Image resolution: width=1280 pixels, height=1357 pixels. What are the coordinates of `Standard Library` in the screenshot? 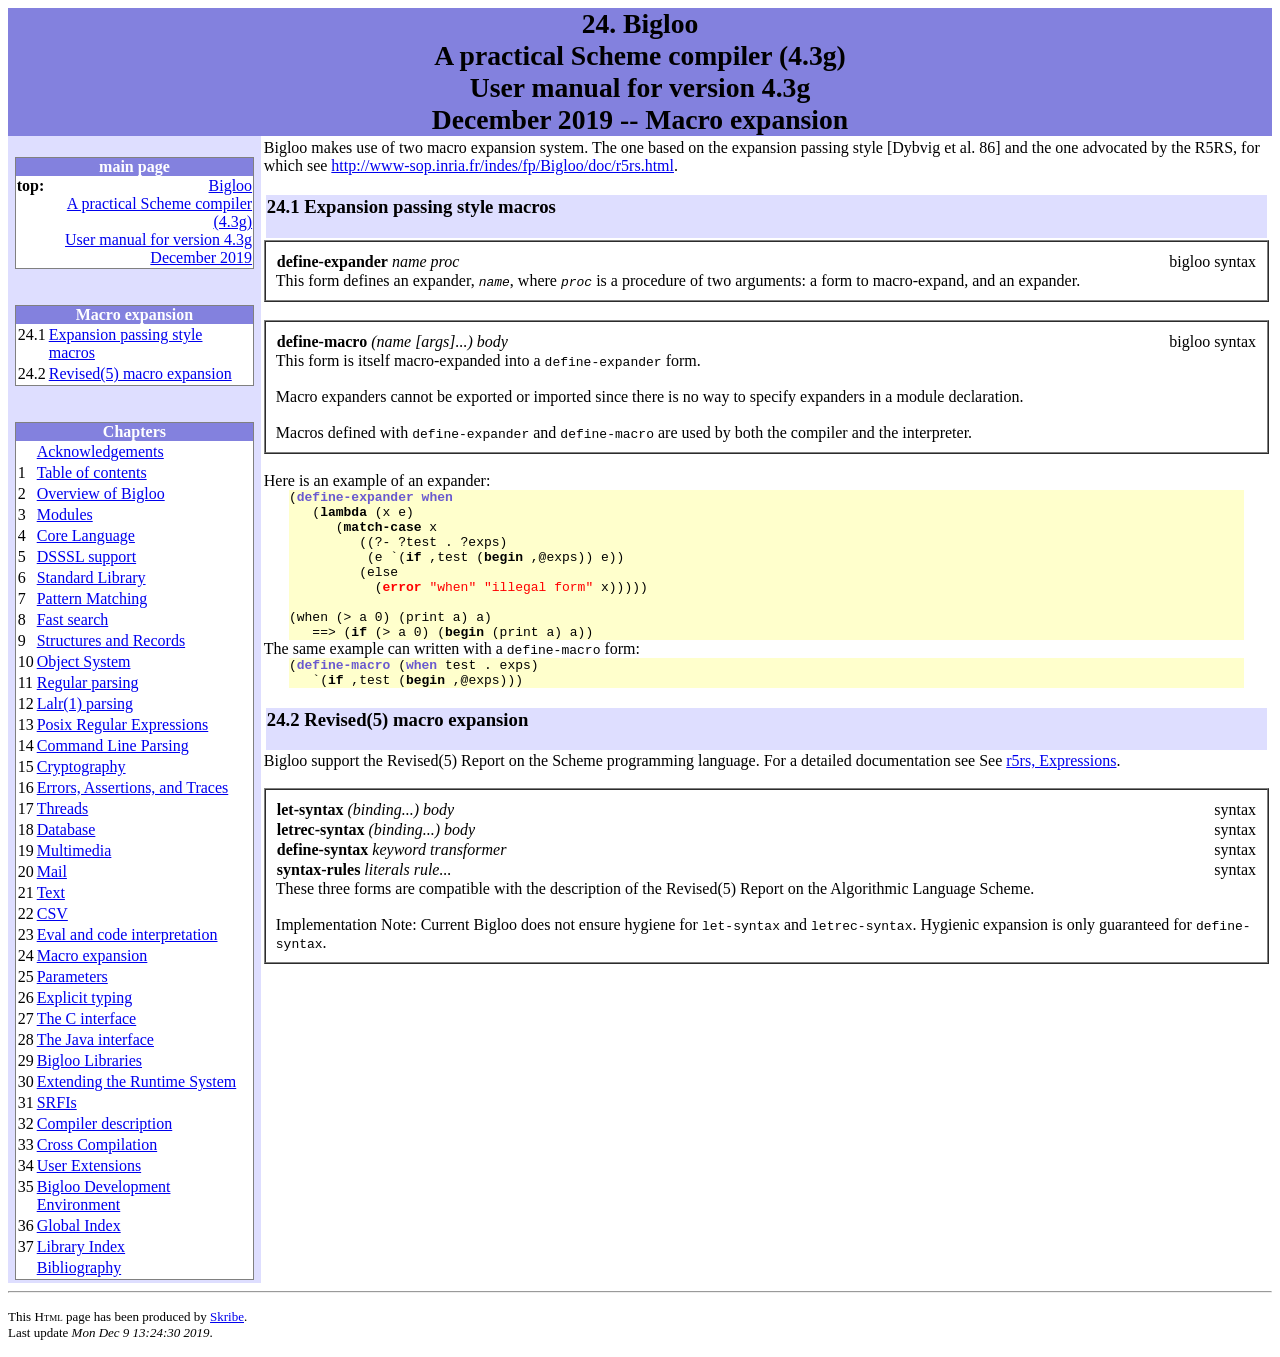 It's located at (91, 577).